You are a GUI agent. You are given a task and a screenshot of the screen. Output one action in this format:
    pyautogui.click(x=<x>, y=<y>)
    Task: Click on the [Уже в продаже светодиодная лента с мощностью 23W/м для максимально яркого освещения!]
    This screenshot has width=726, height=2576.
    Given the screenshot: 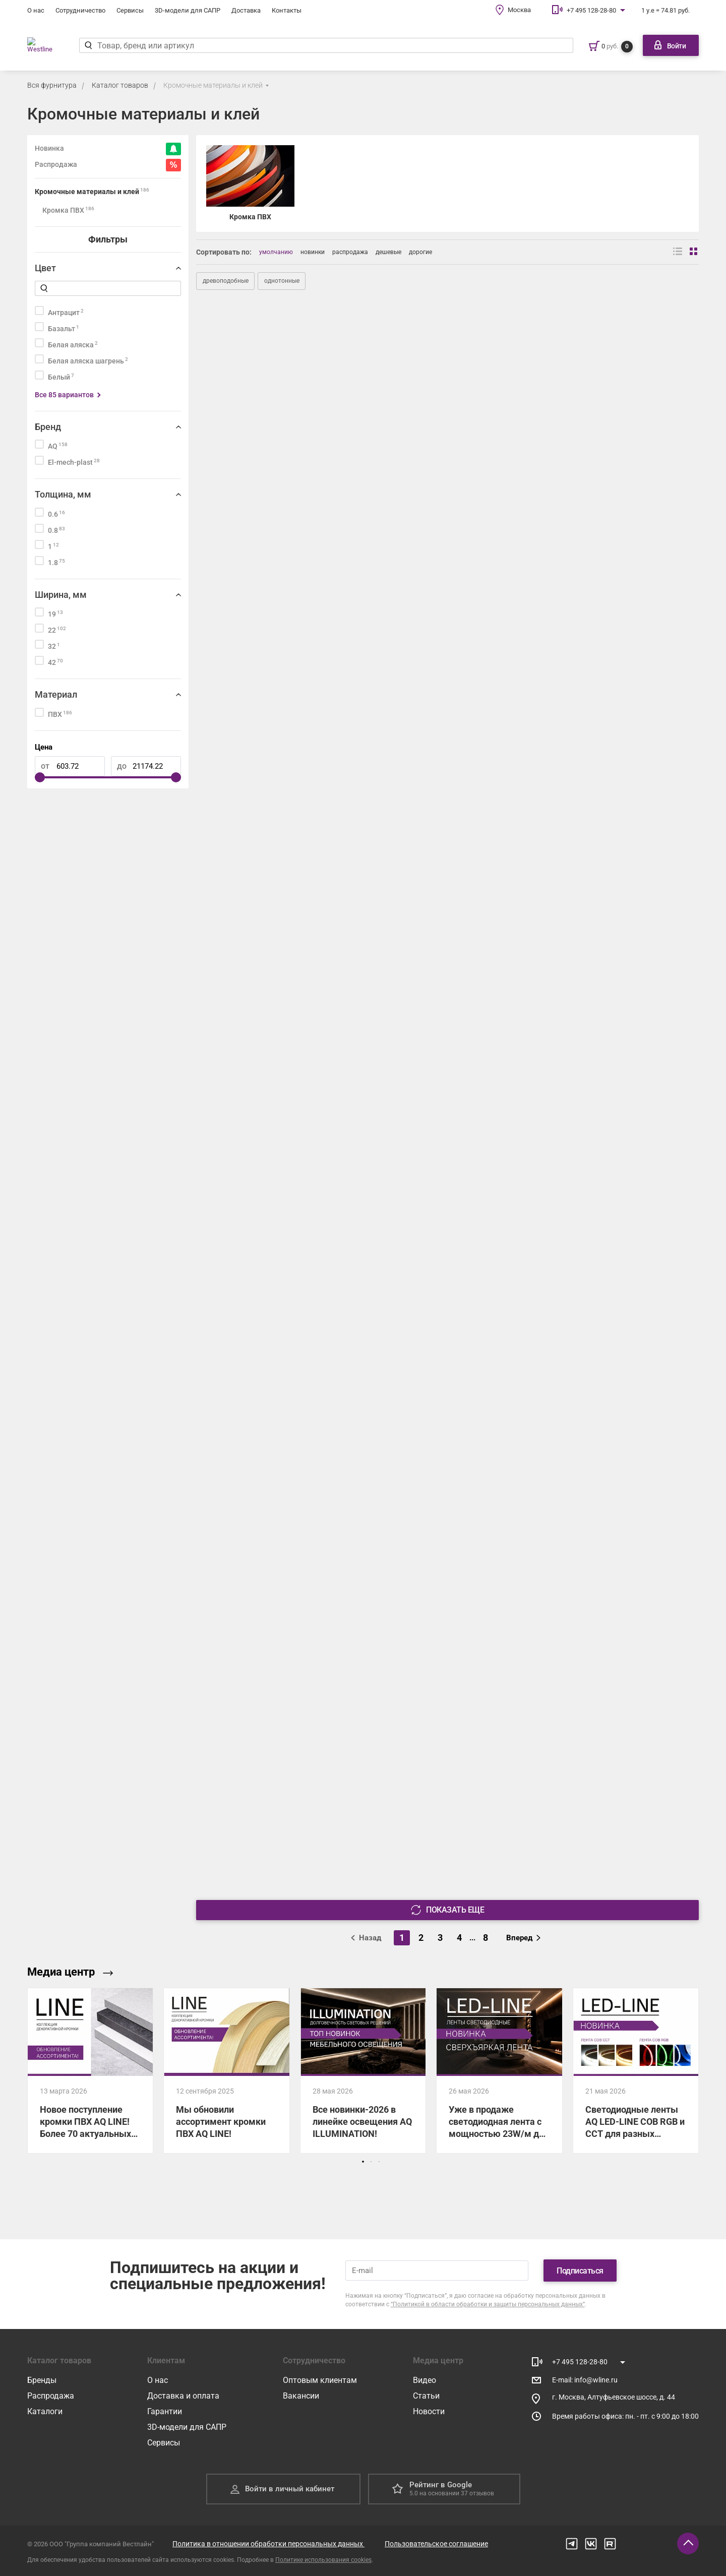 What is the action you would take?
    pyautogui.click(x=499, y=2070)
    